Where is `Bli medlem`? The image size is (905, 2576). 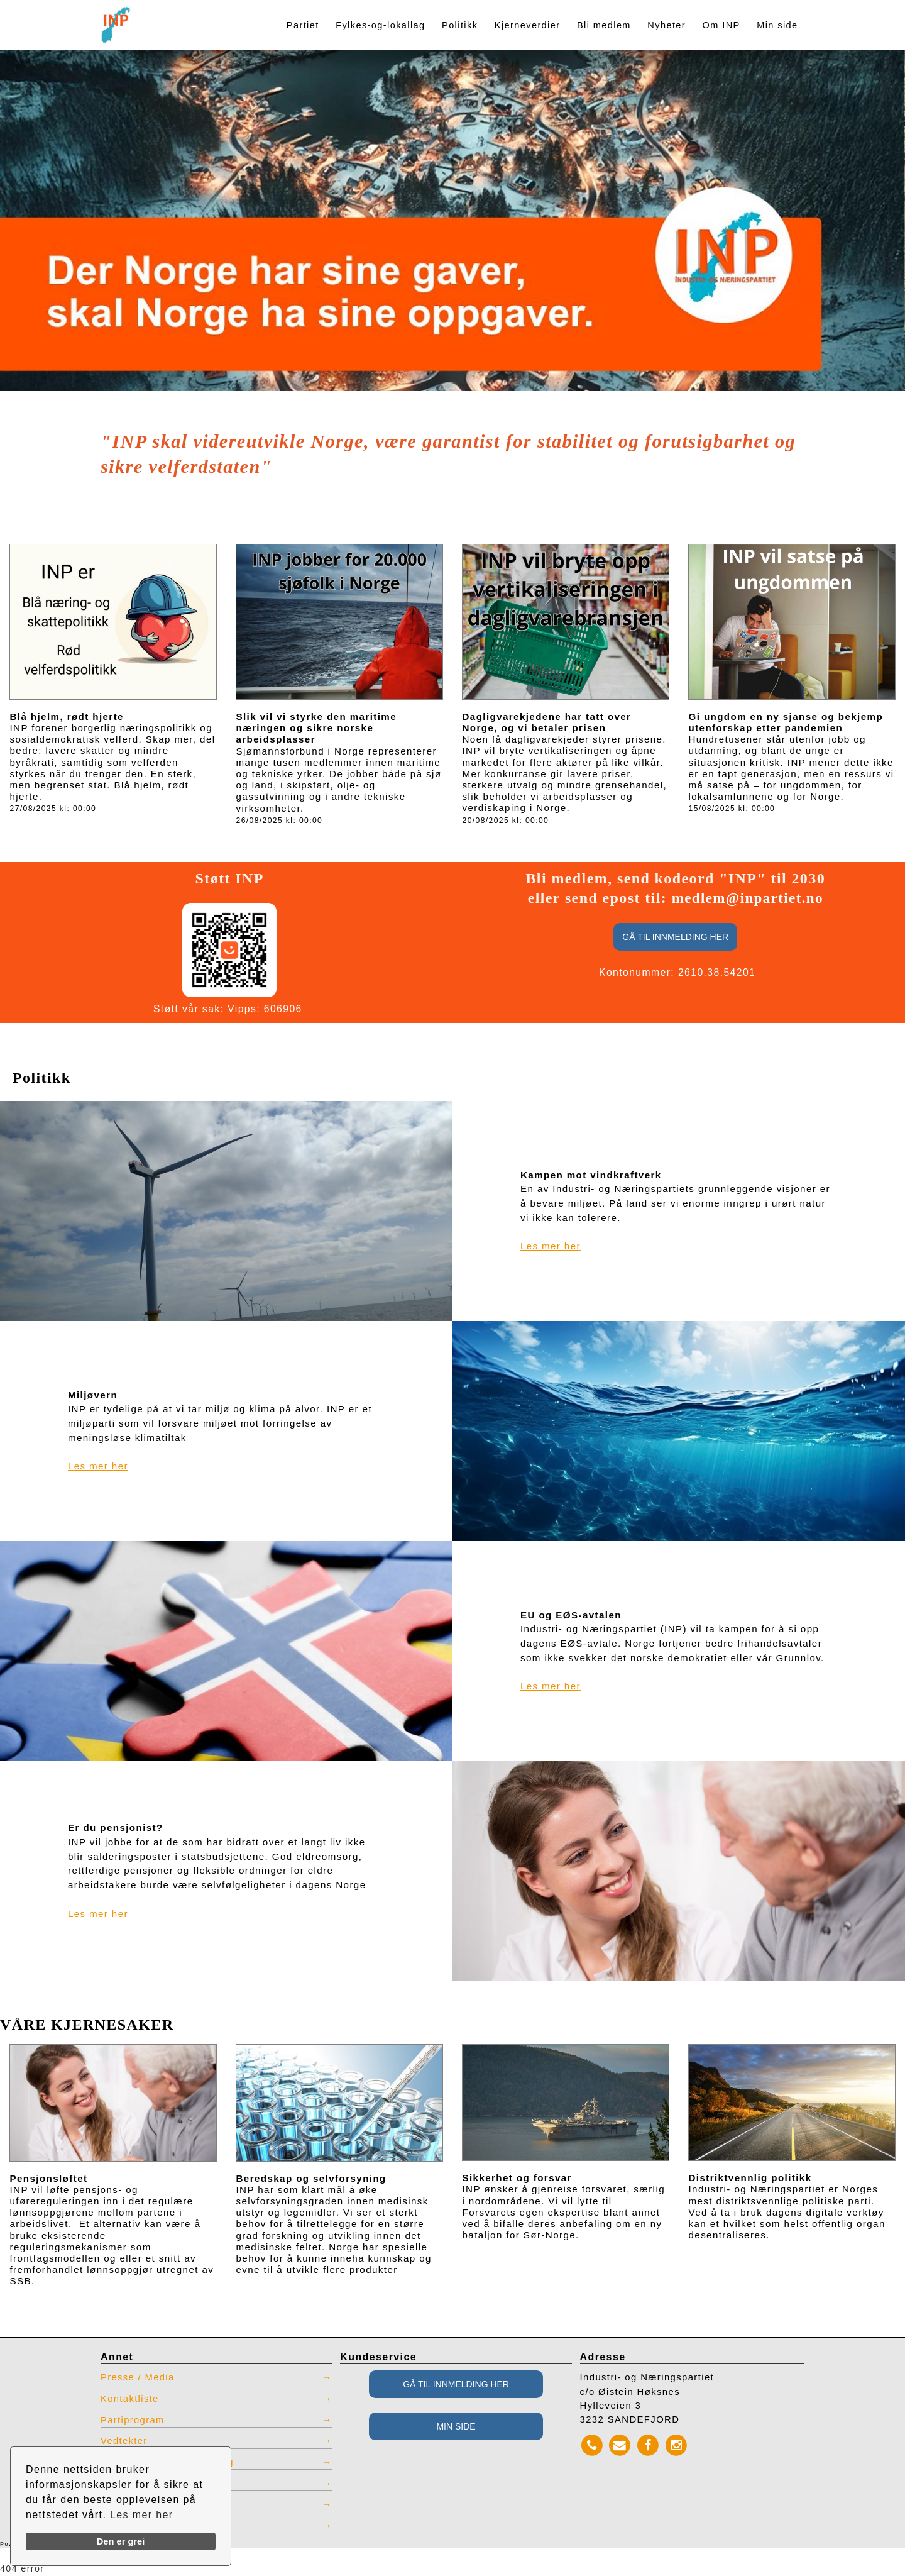
Bli medlem is located at coordinates (604, 25).